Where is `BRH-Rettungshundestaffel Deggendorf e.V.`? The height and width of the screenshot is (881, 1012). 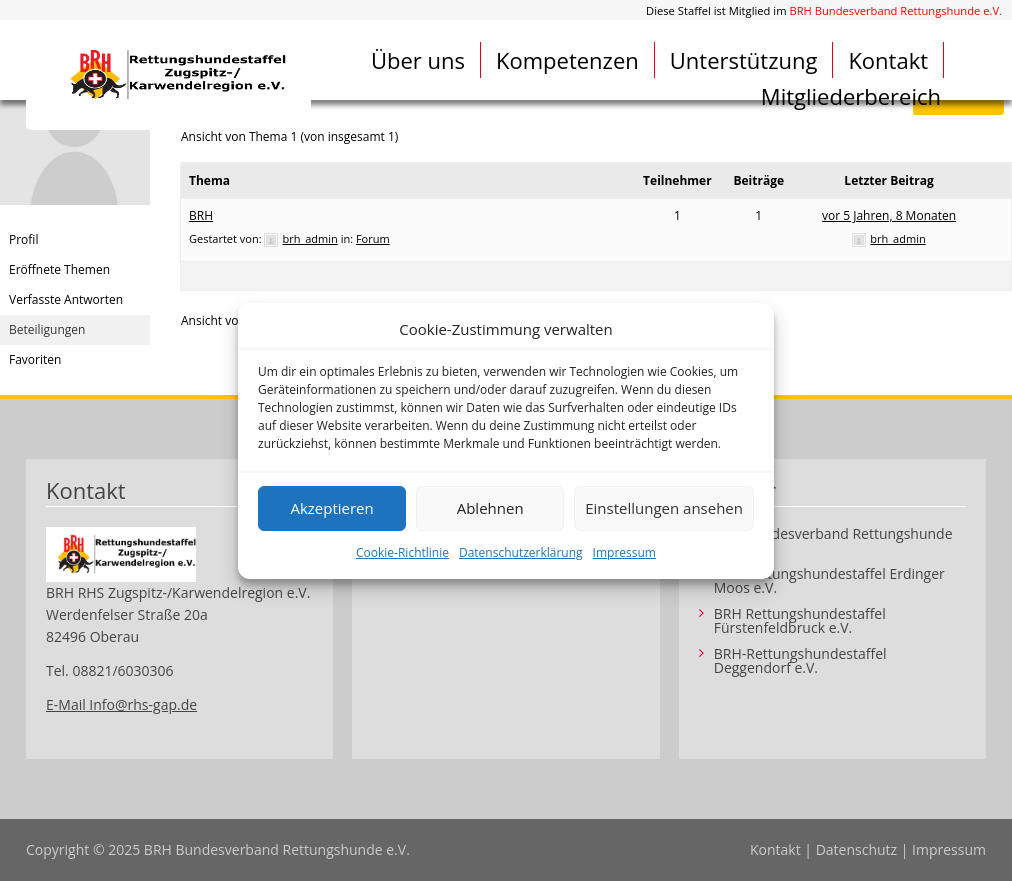
BRH-Rettungshundestaffel Deggendorf e.V. is located at coordinates (800, 661).